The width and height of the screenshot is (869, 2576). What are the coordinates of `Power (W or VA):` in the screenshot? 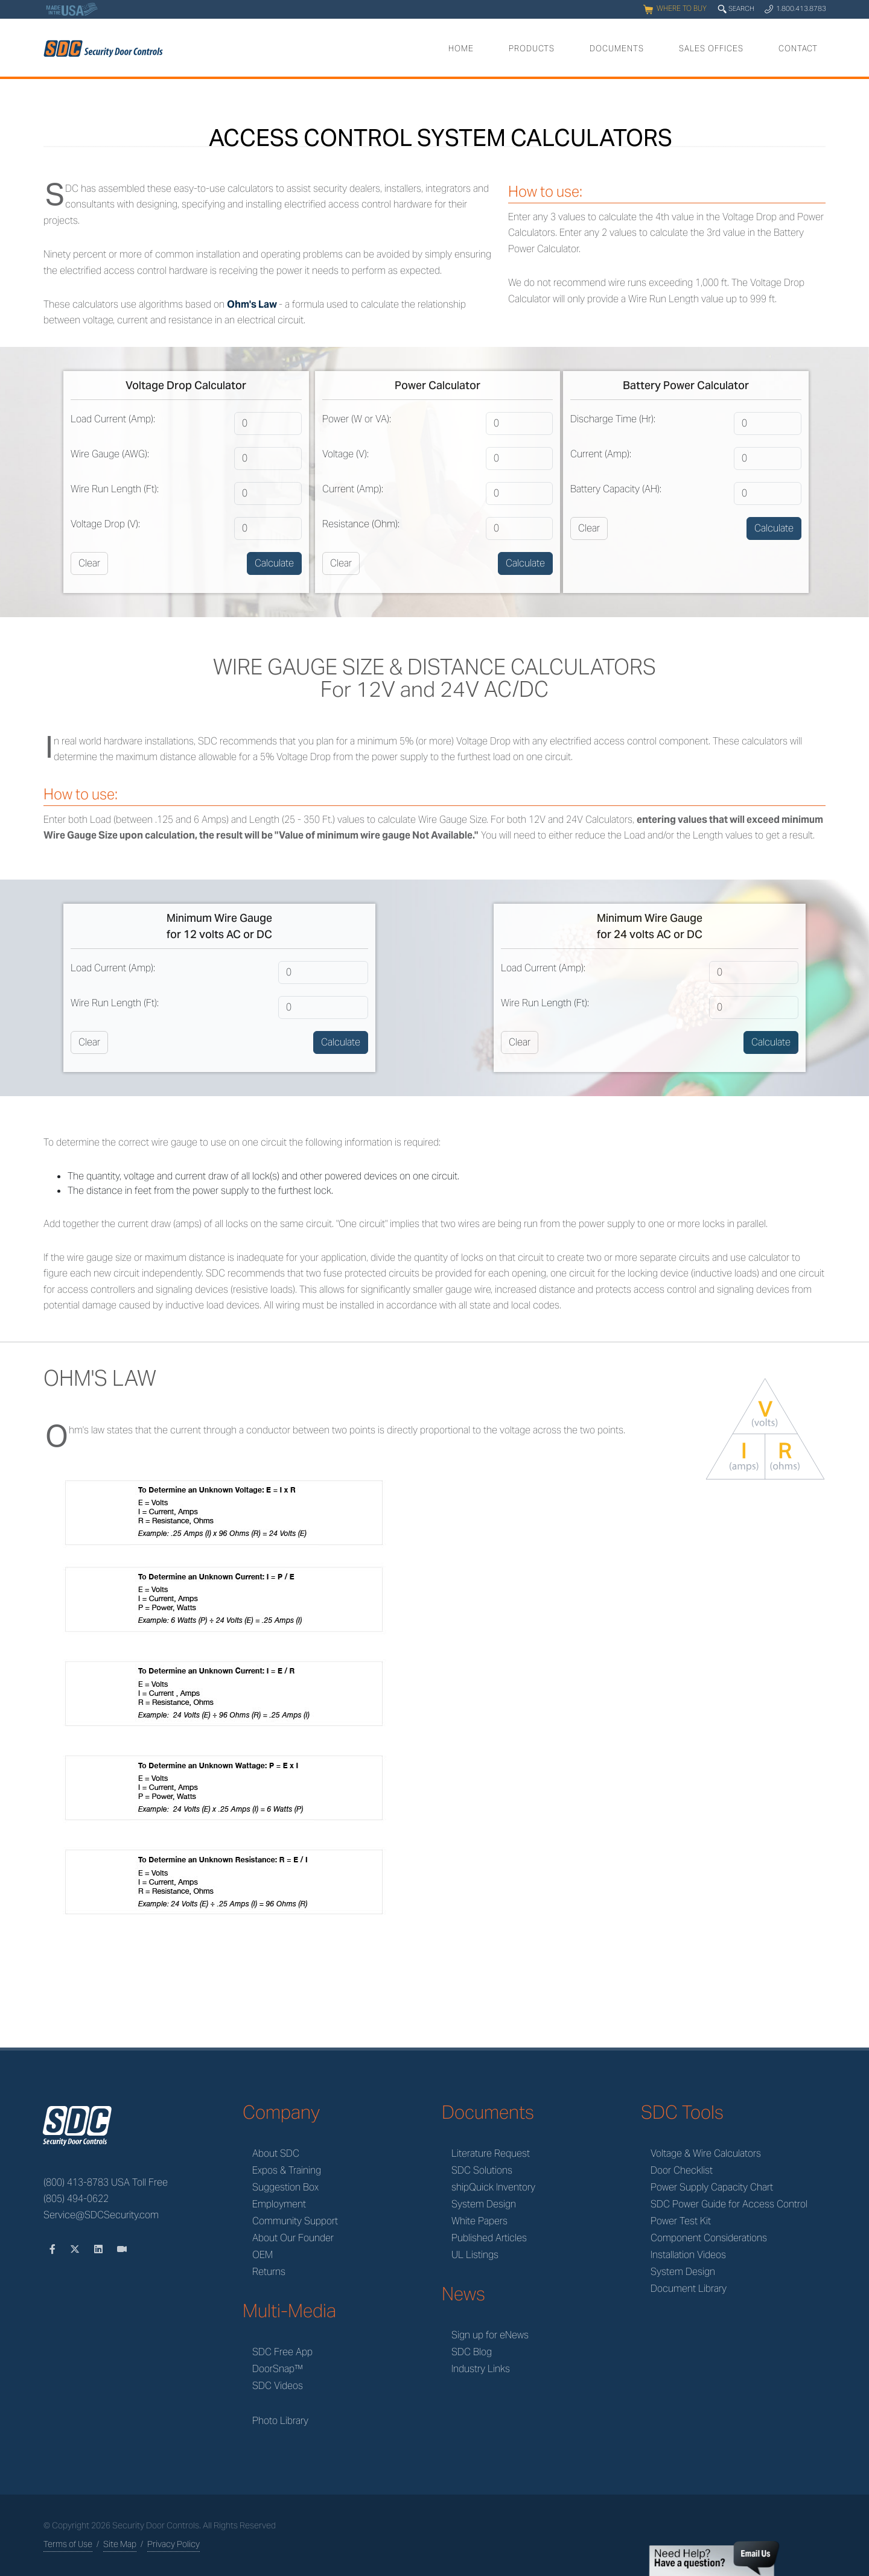 It's located at (356, 419).